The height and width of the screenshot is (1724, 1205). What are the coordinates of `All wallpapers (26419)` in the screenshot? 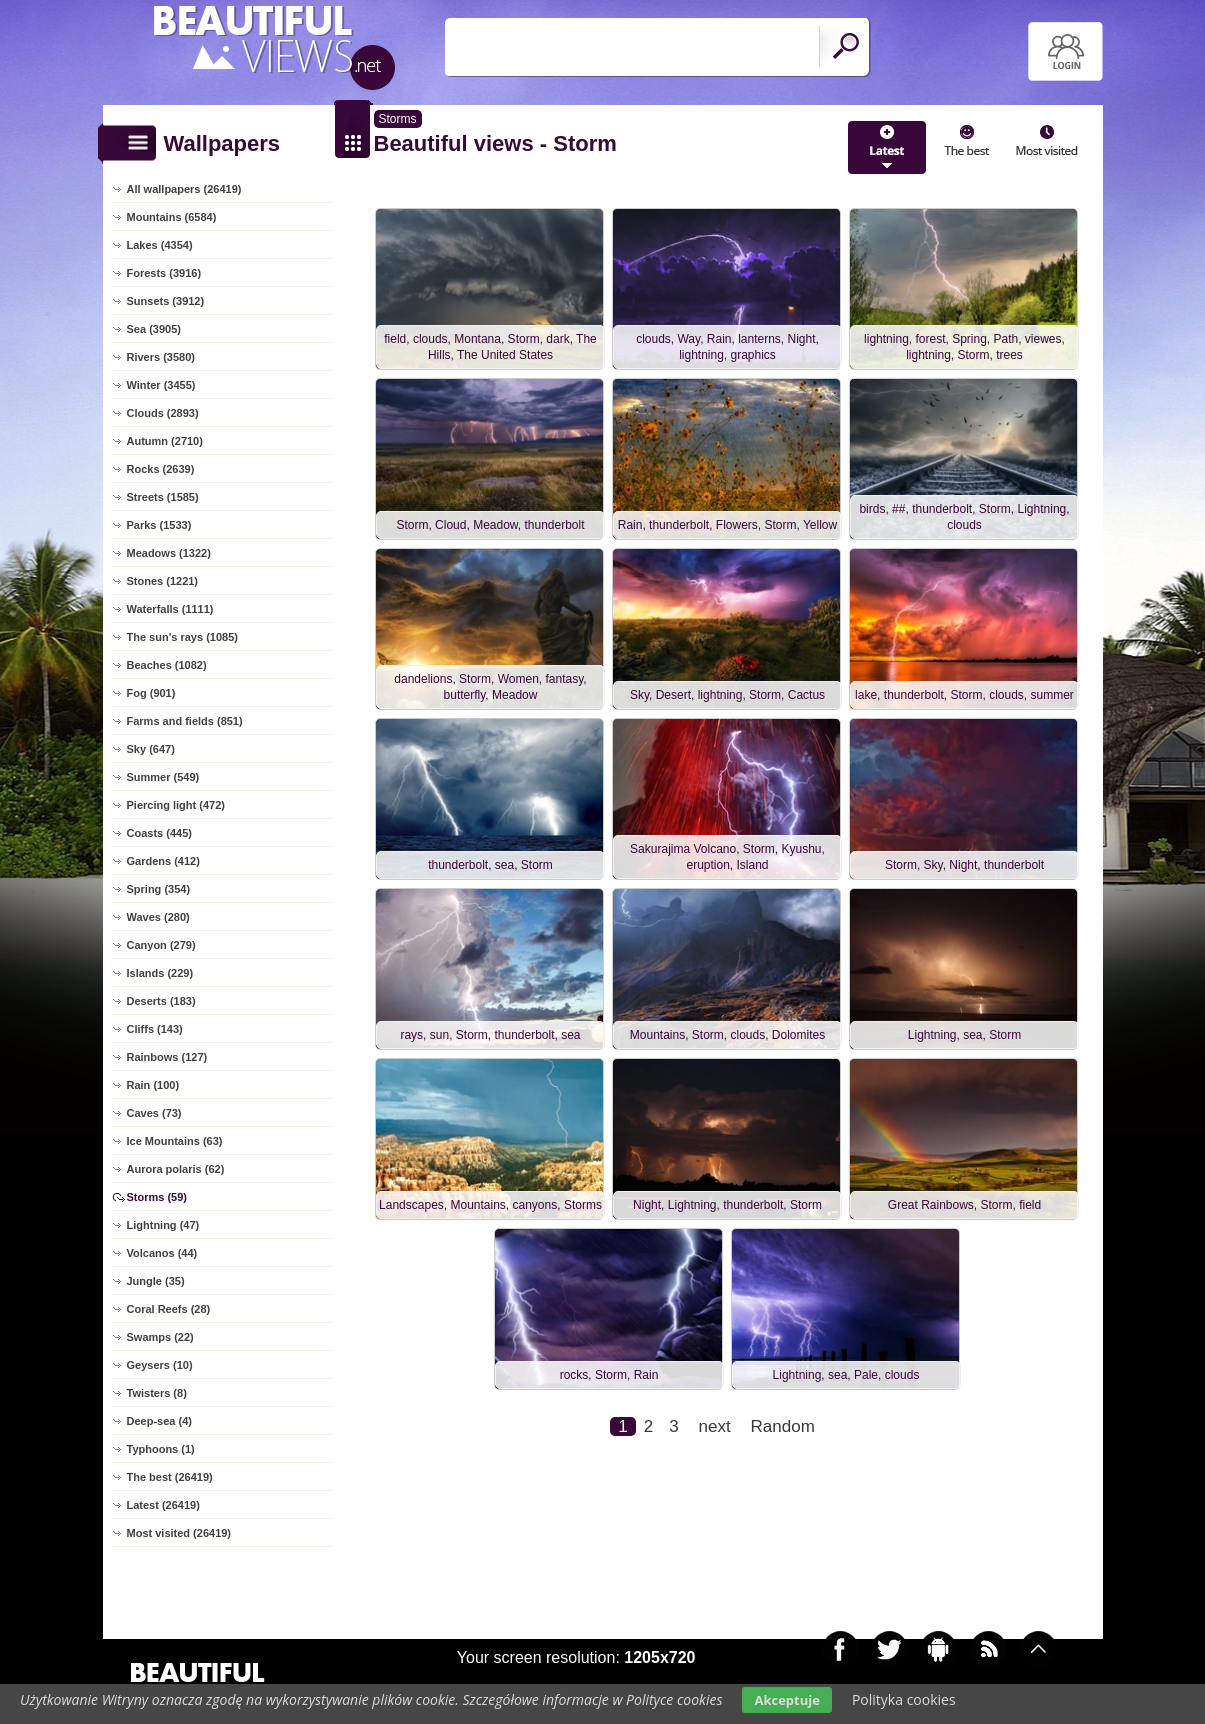 It's located at (184, 189).